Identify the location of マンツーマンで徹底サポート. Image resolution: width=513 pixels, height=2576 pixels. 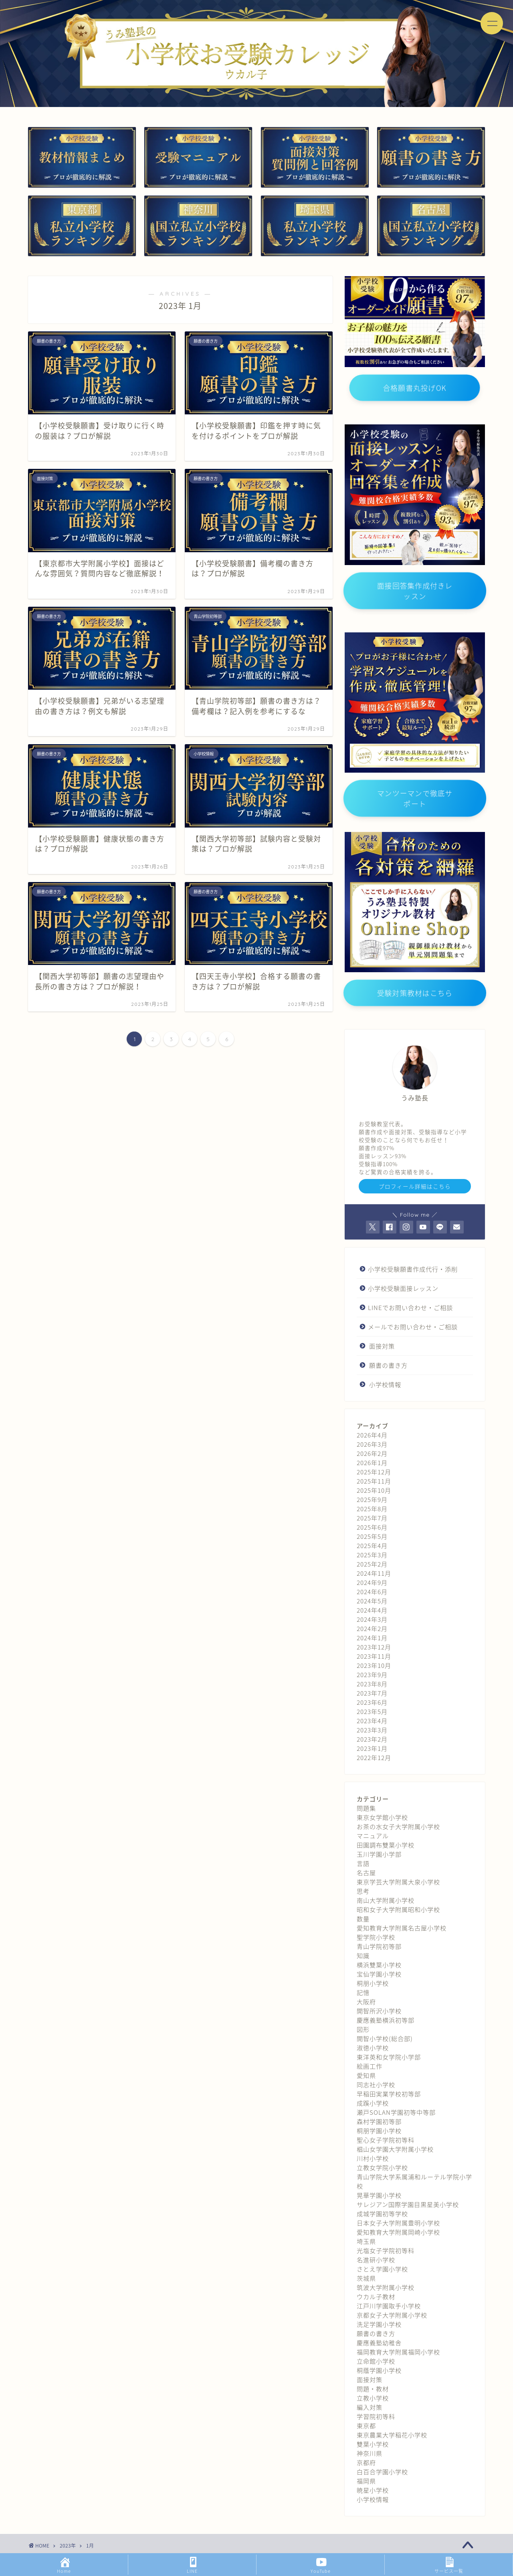
(414, 798).